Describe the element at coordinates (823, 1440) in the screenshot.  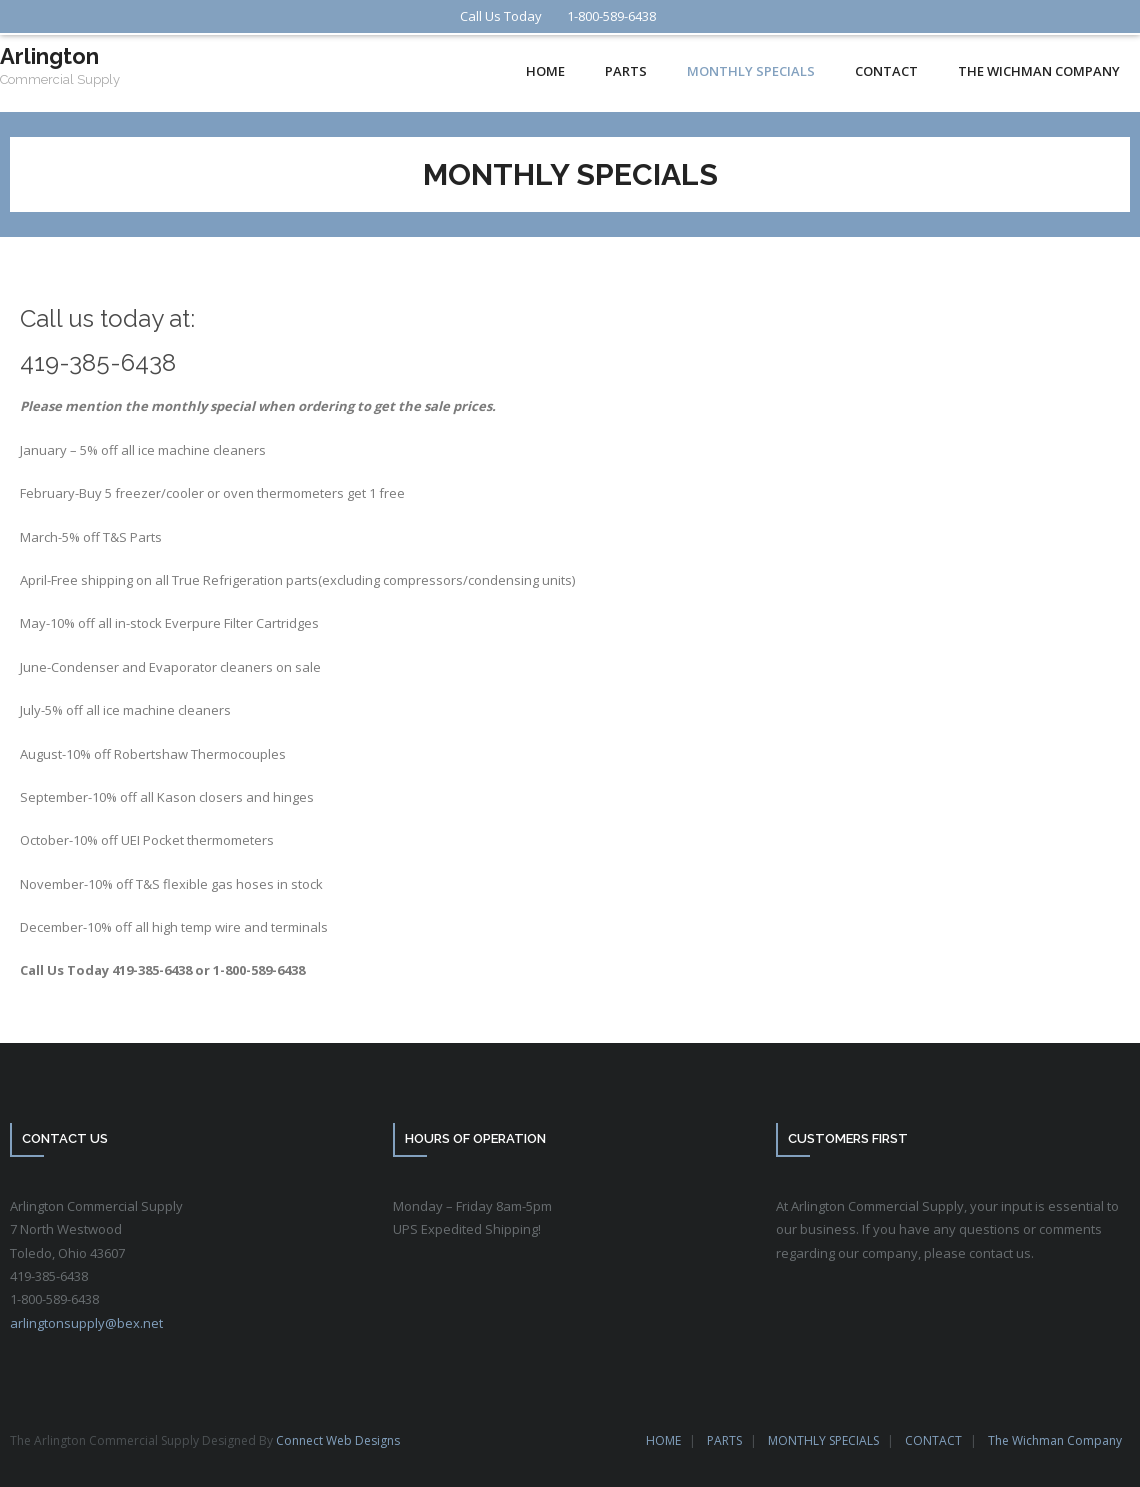
I see `MONTHLY SPECIALS` at that location.